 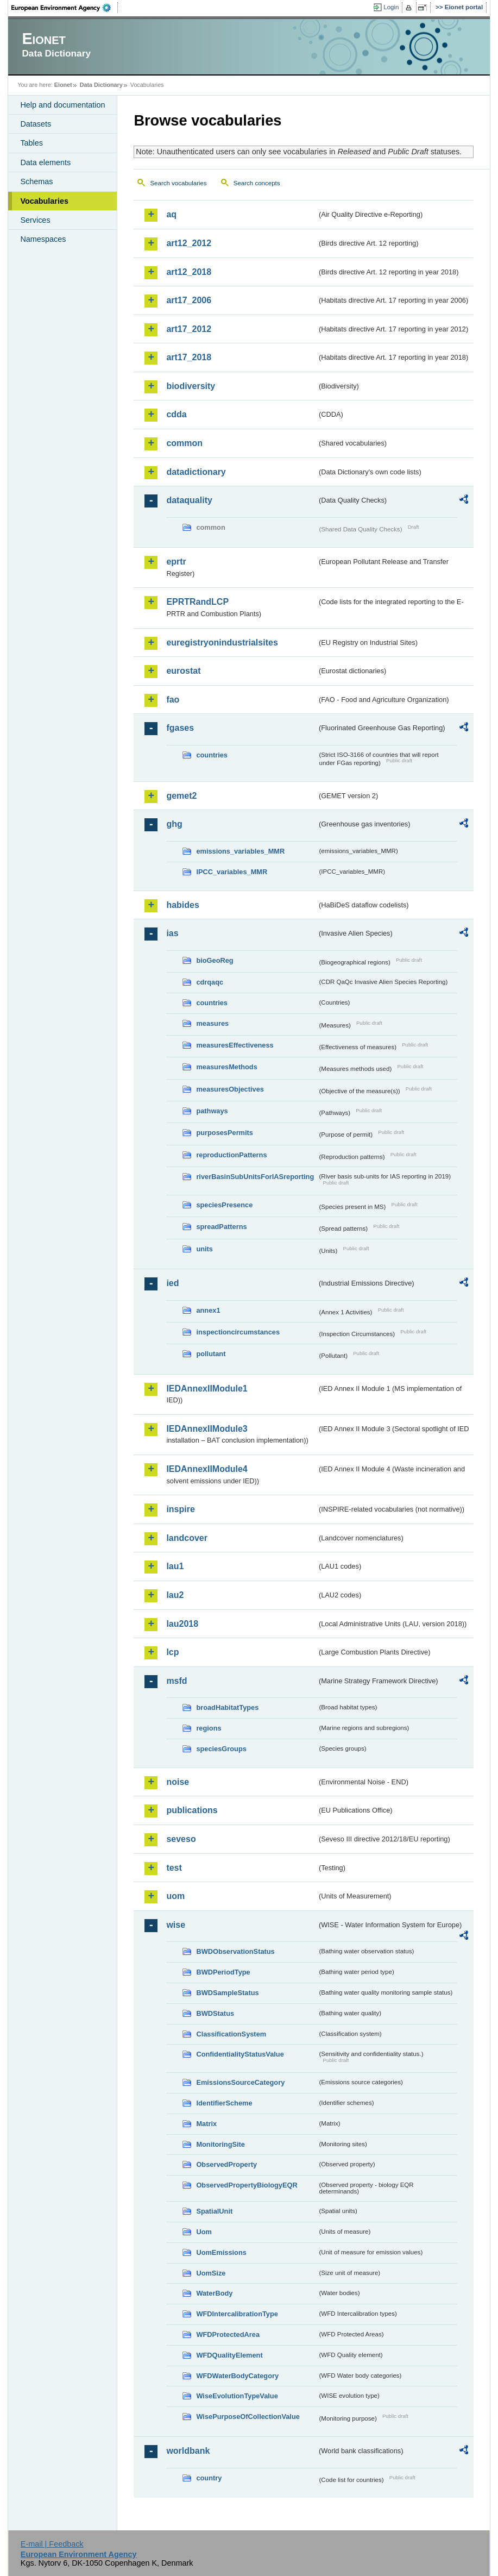 I want to click on bioGeoReg, so click(x=214, y=960).